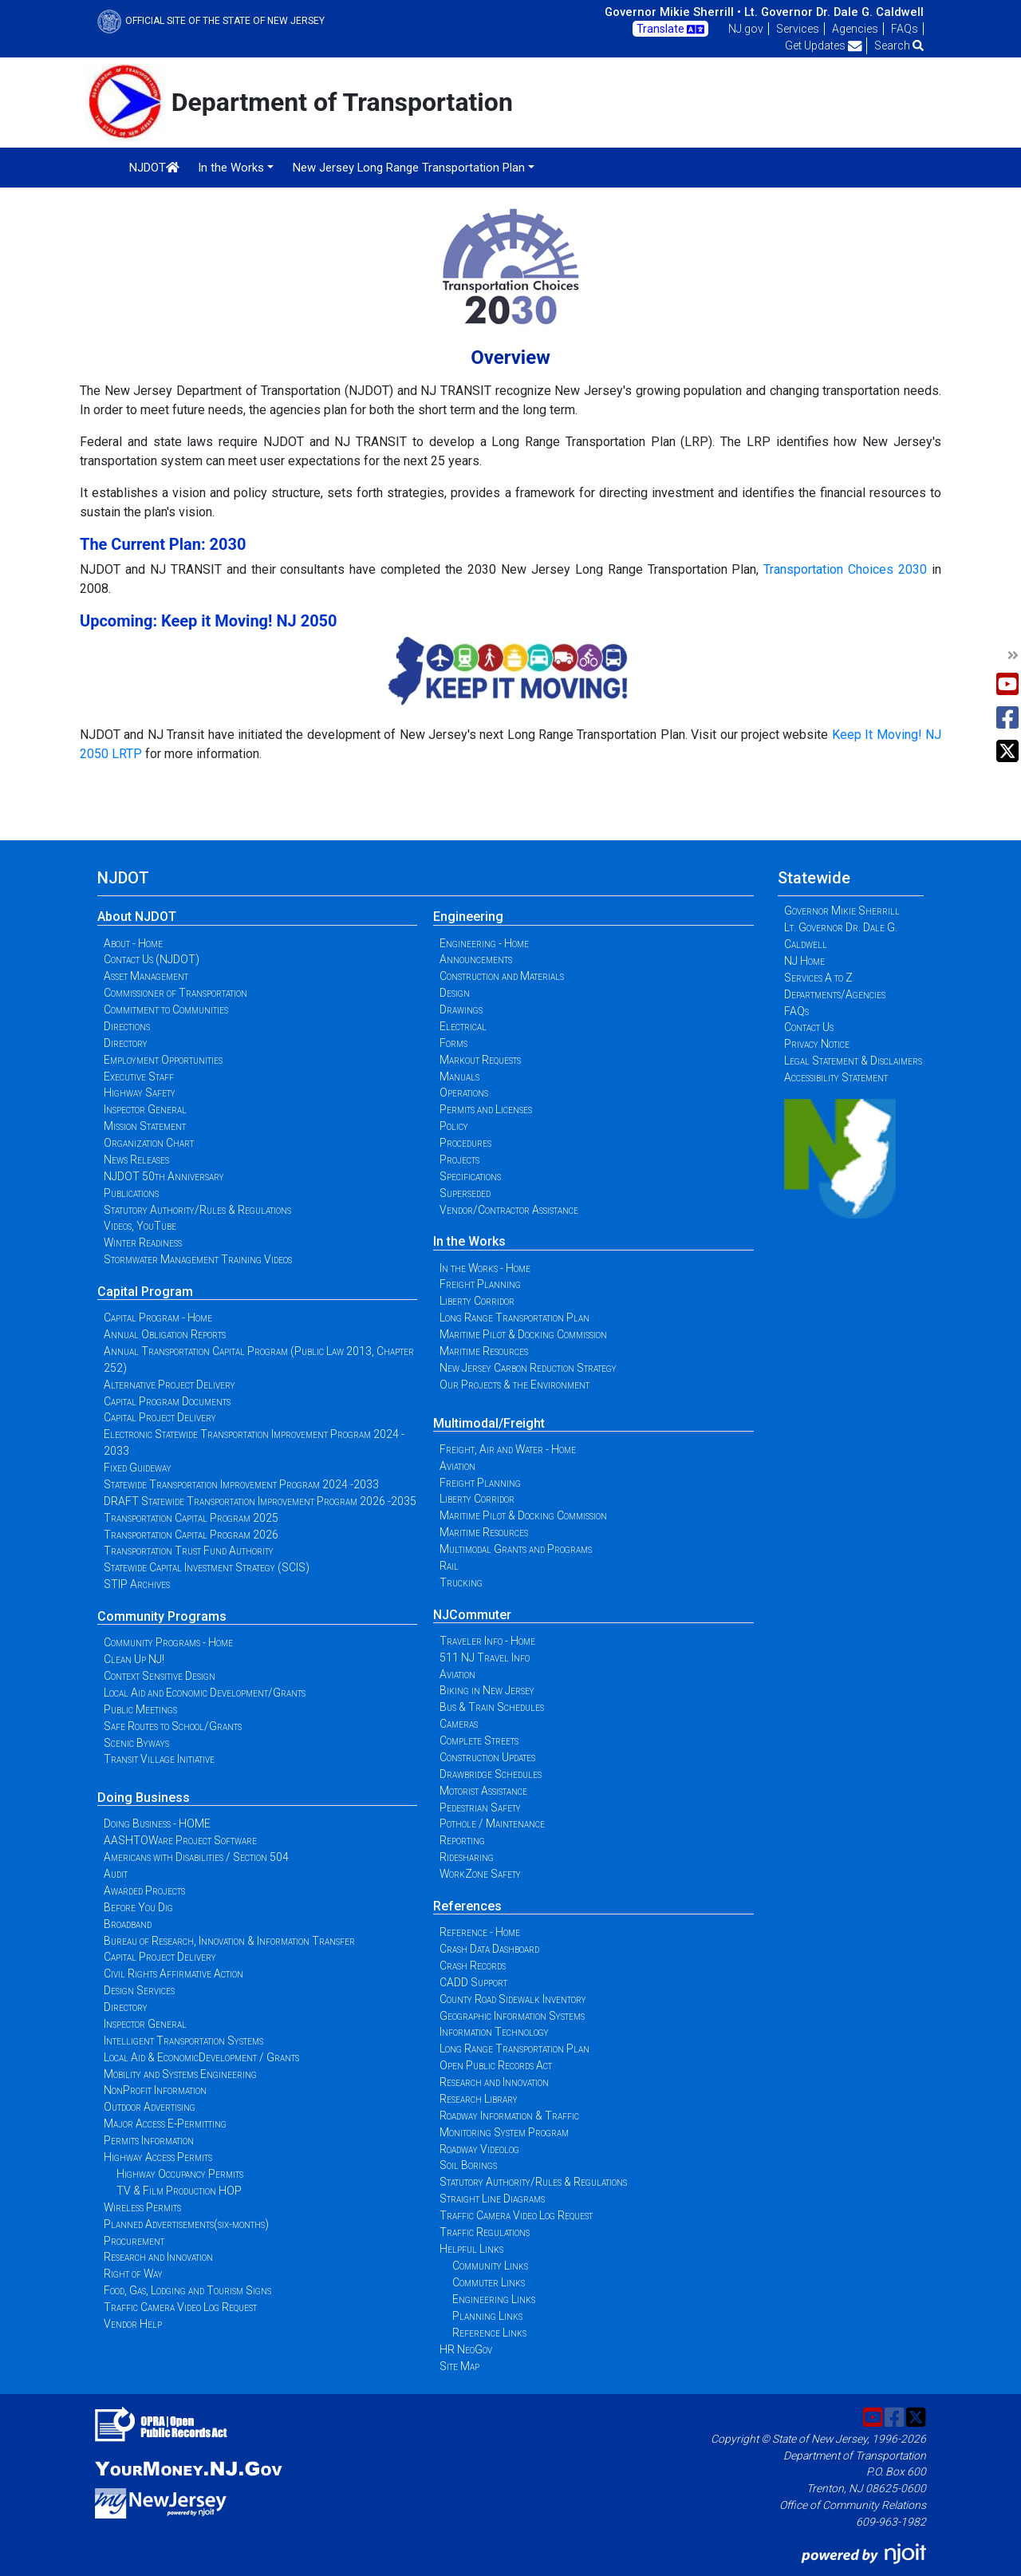 This screenshot has width=1021, height=2576. I want to click on Asset Management, so click(146, 976).